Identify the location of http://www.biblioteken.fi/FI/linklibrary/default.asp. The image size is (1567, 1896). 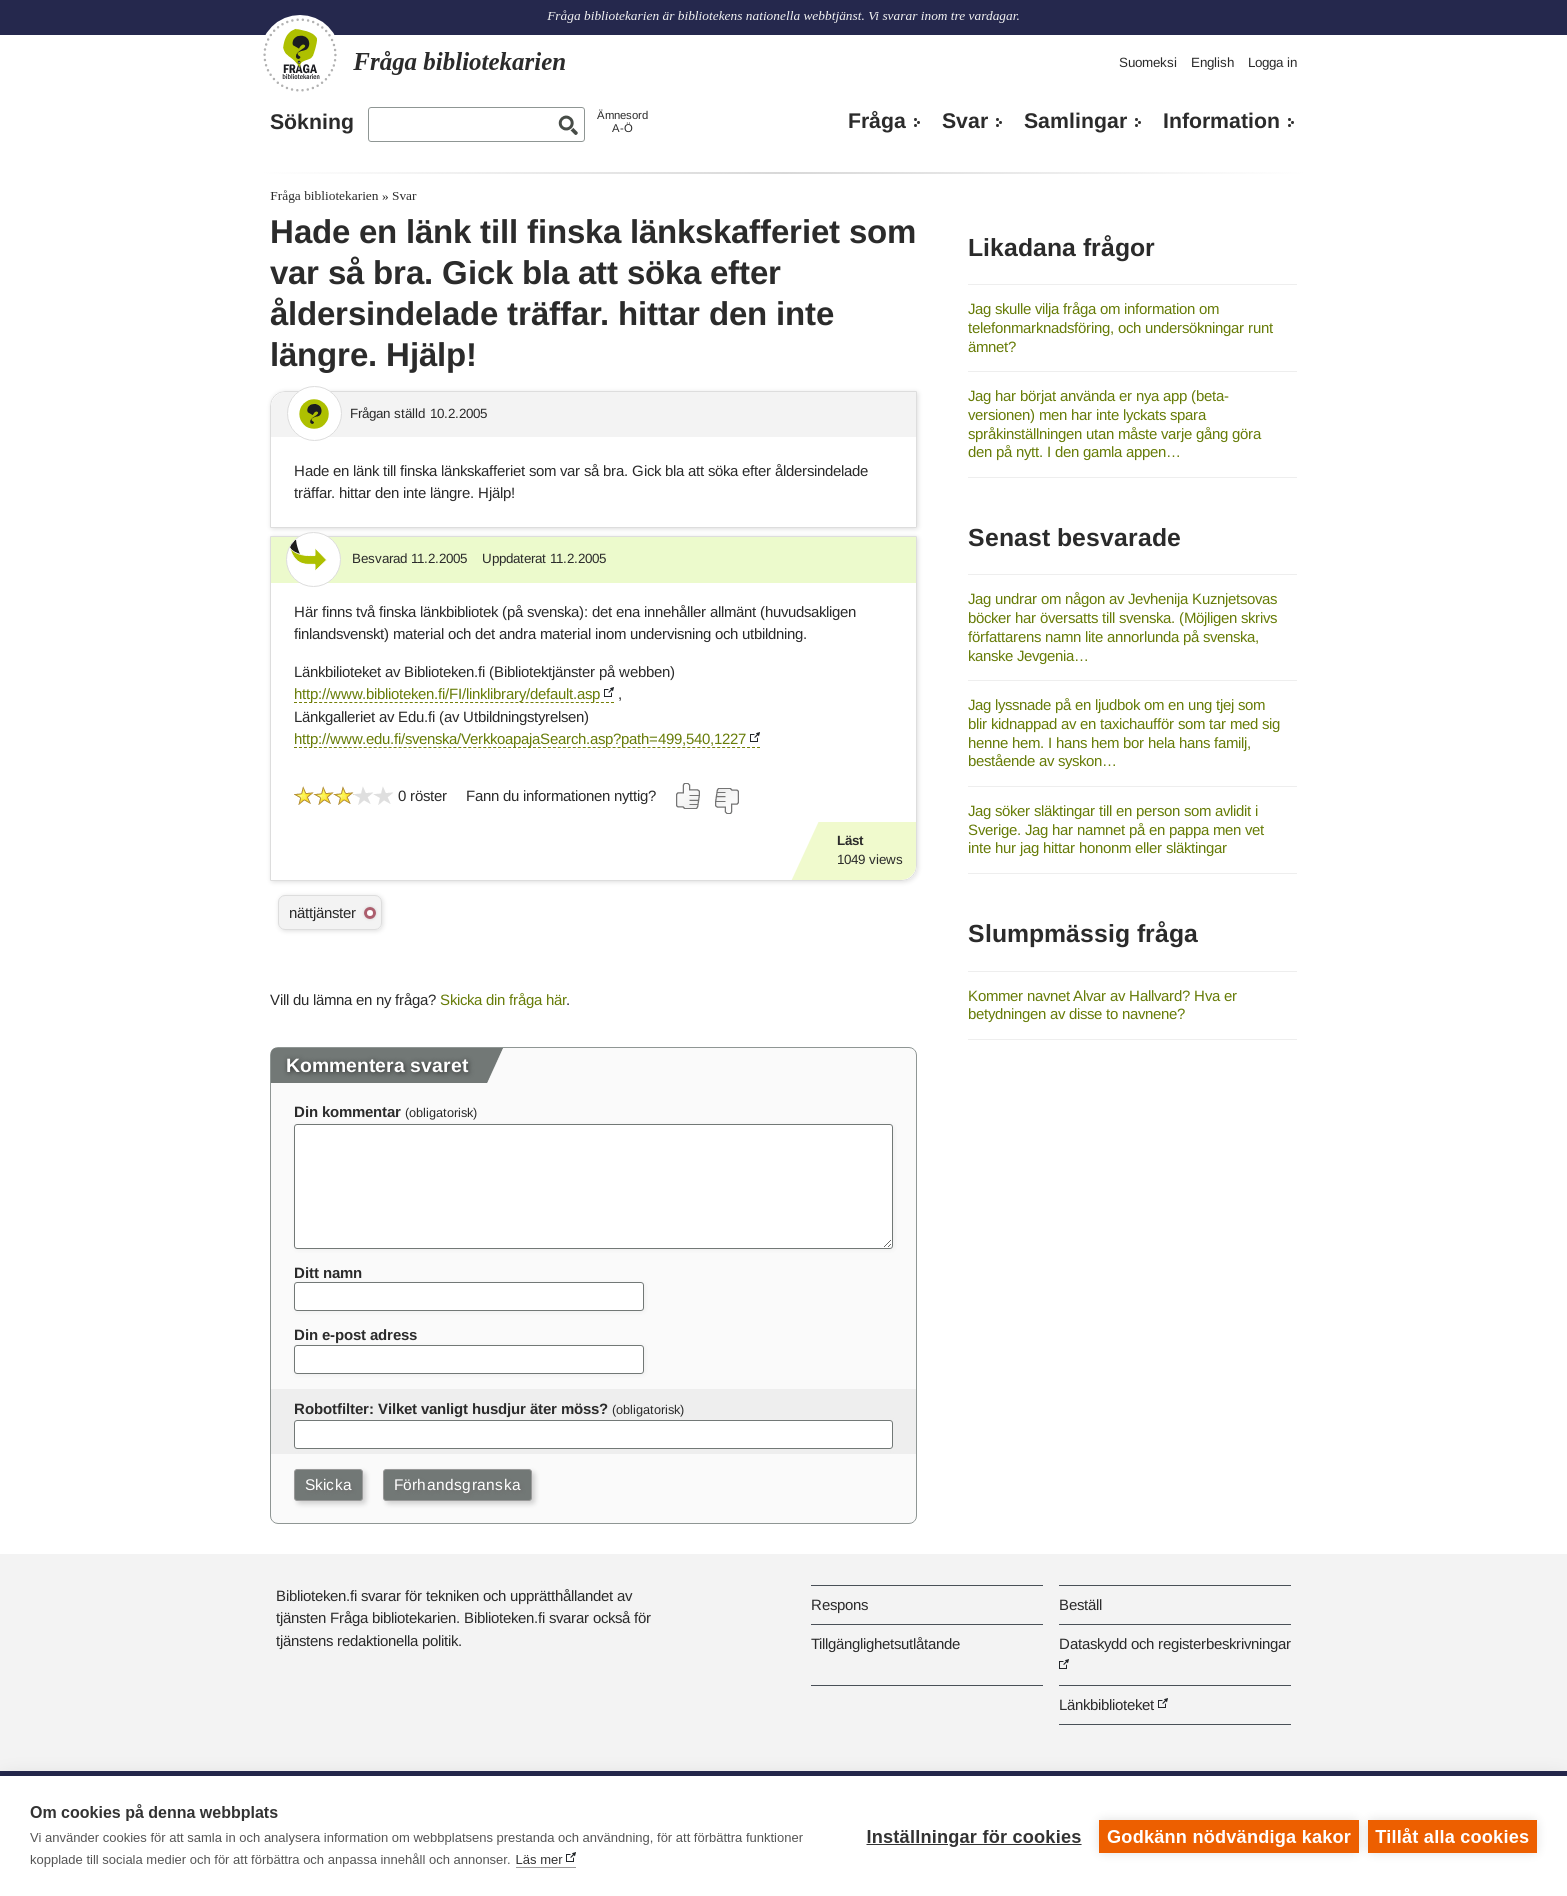
(447, 693).